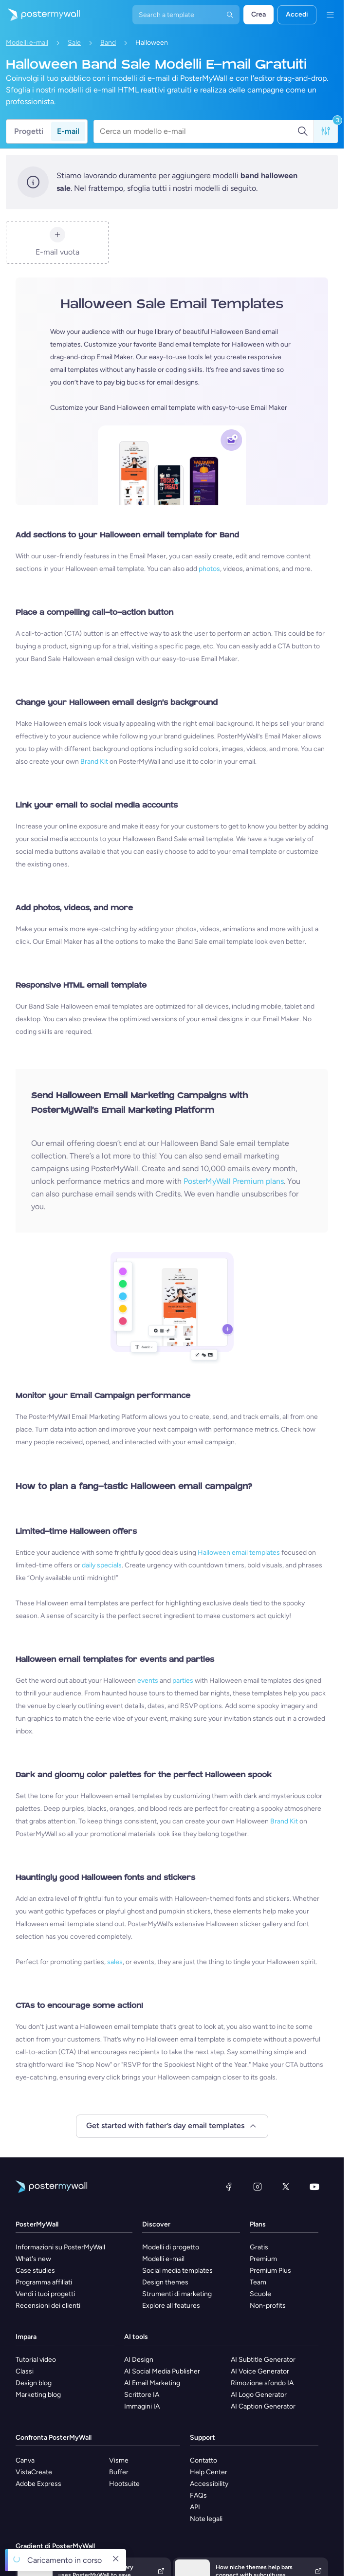 The image size is (351, 2576). What do you see at coordinates (162, 2371) in the screenshot?
I see `AI Social Media Publisher` at bounding box center [162, 2371].